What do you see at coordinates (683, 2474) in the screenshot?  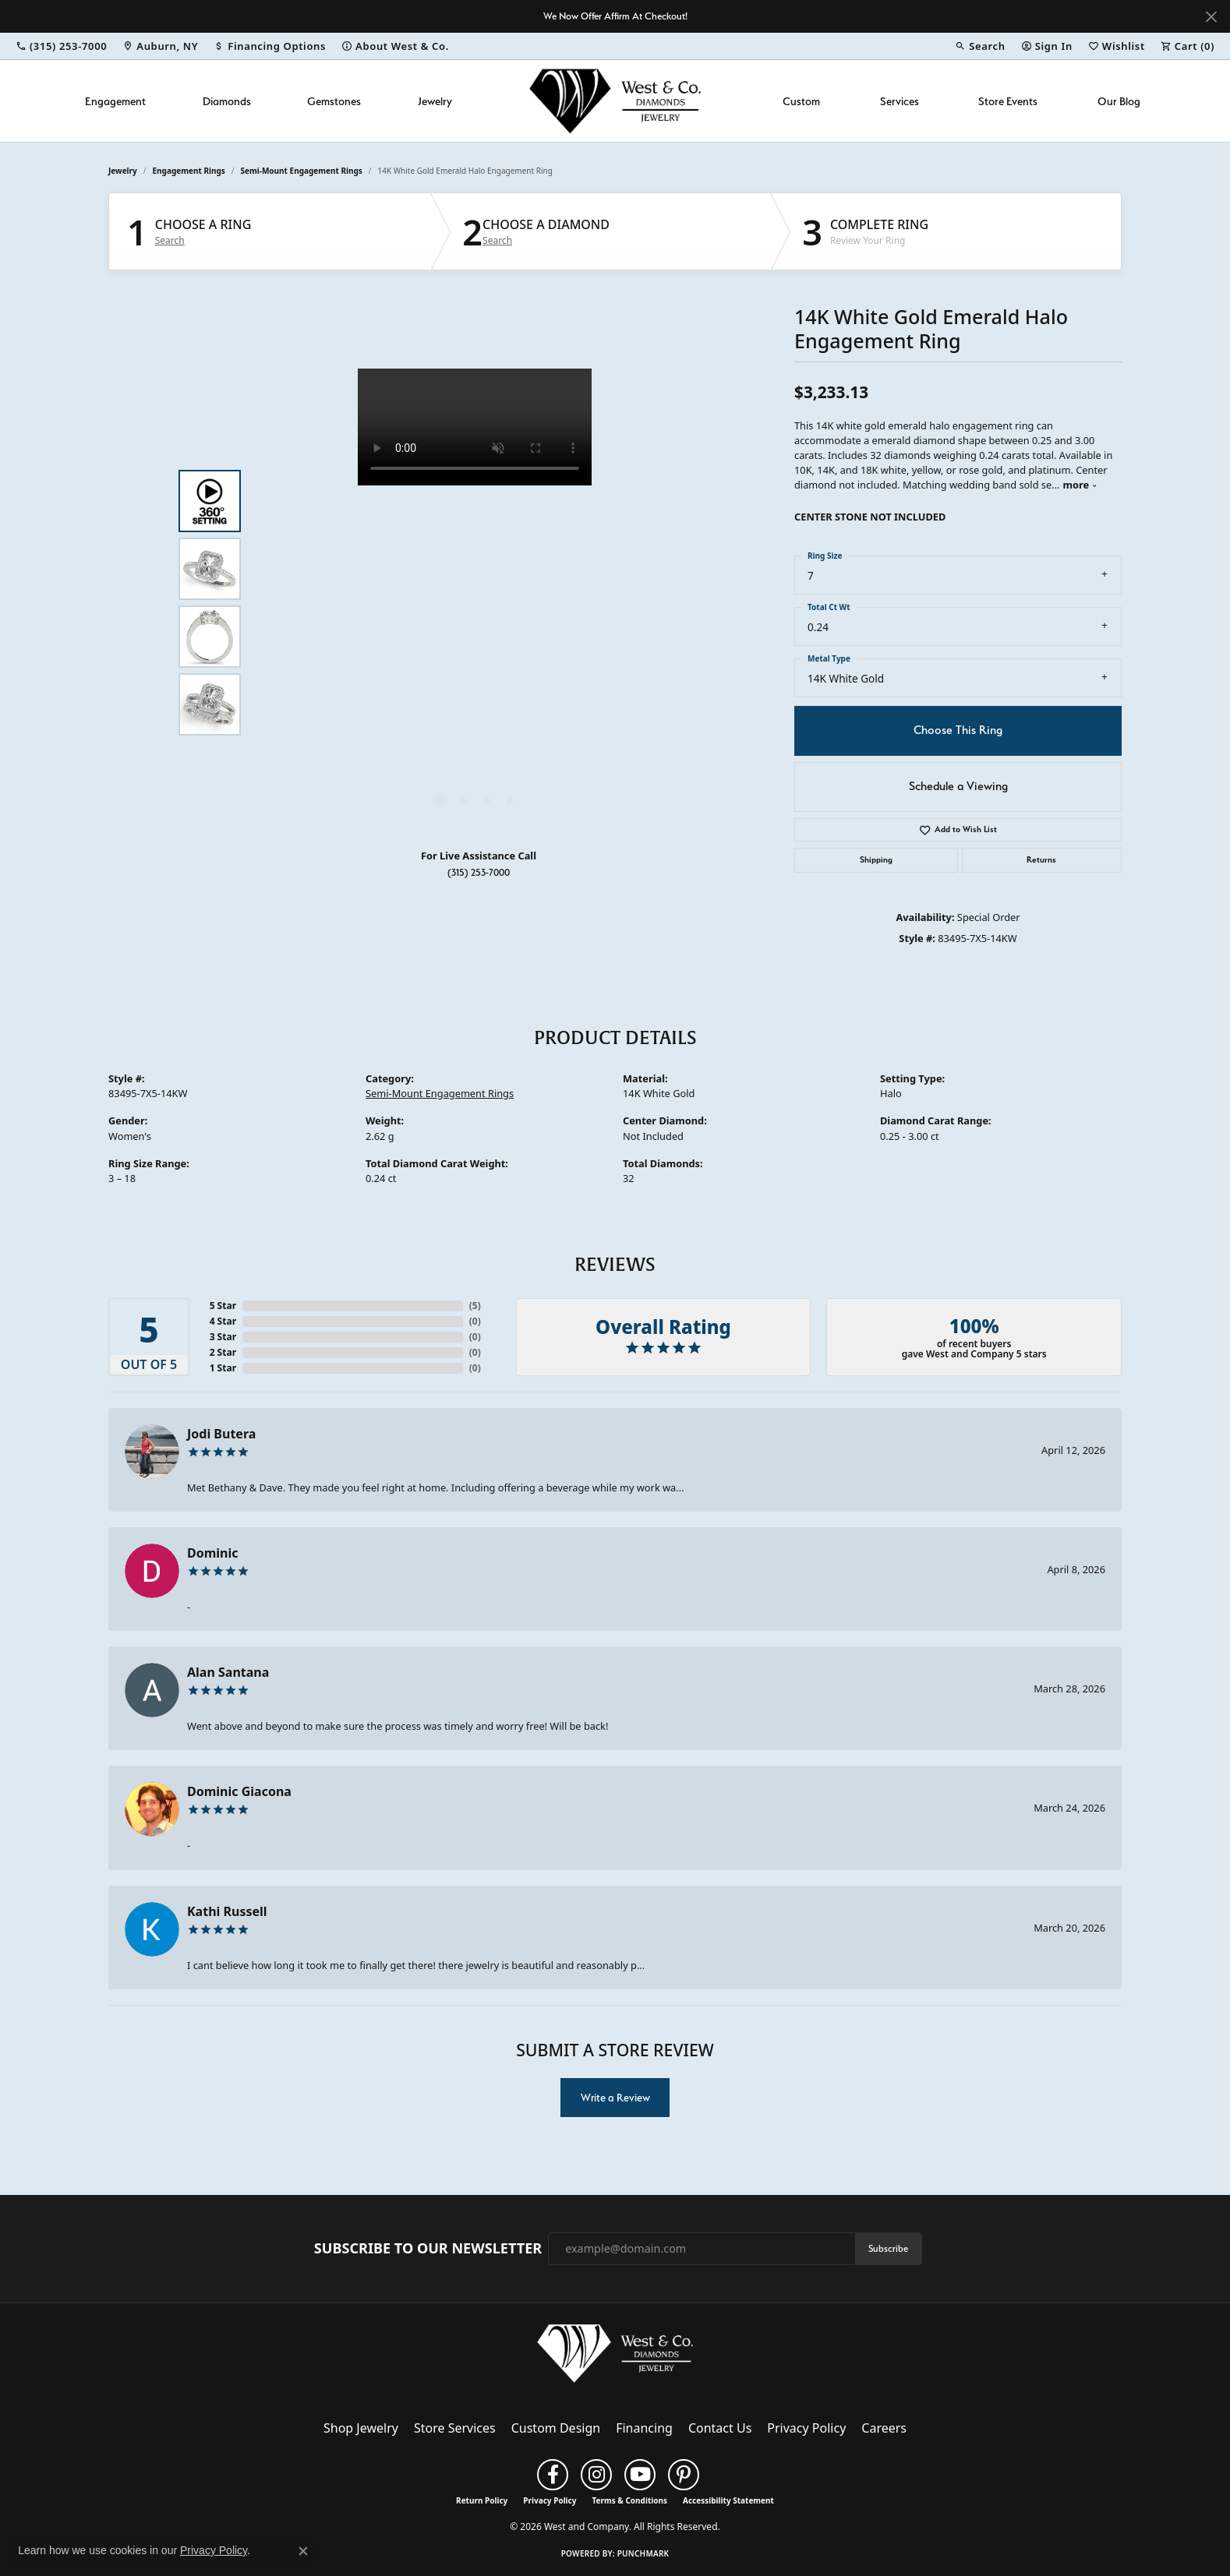 I see `[Follow us on pinterest (opens in new tab)]` at bounding box center [683, 2474].